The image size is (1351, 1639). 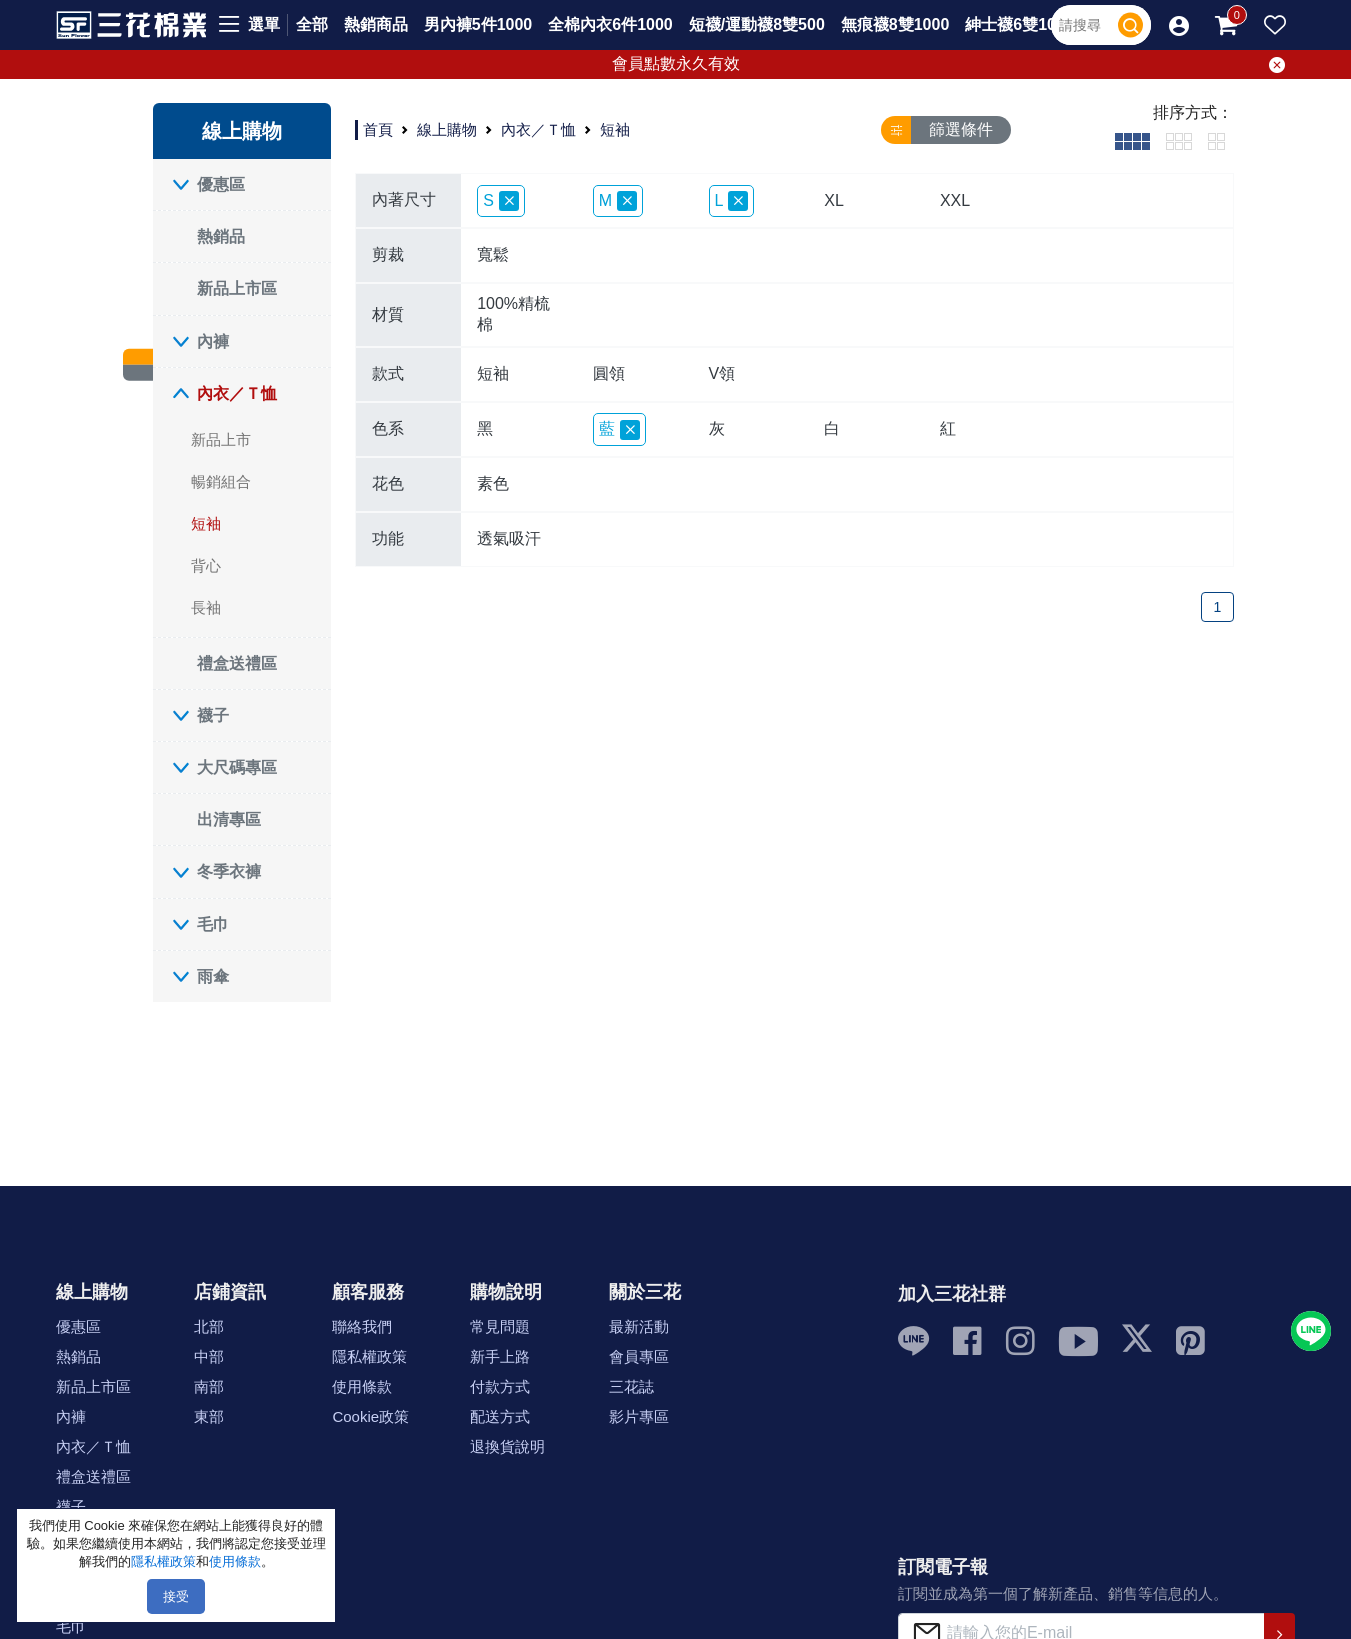 What do you see at coordinates (757, 24) in the screenshot?
I see `短襪/運動襪8雙500` at bounding box center [757, 24].